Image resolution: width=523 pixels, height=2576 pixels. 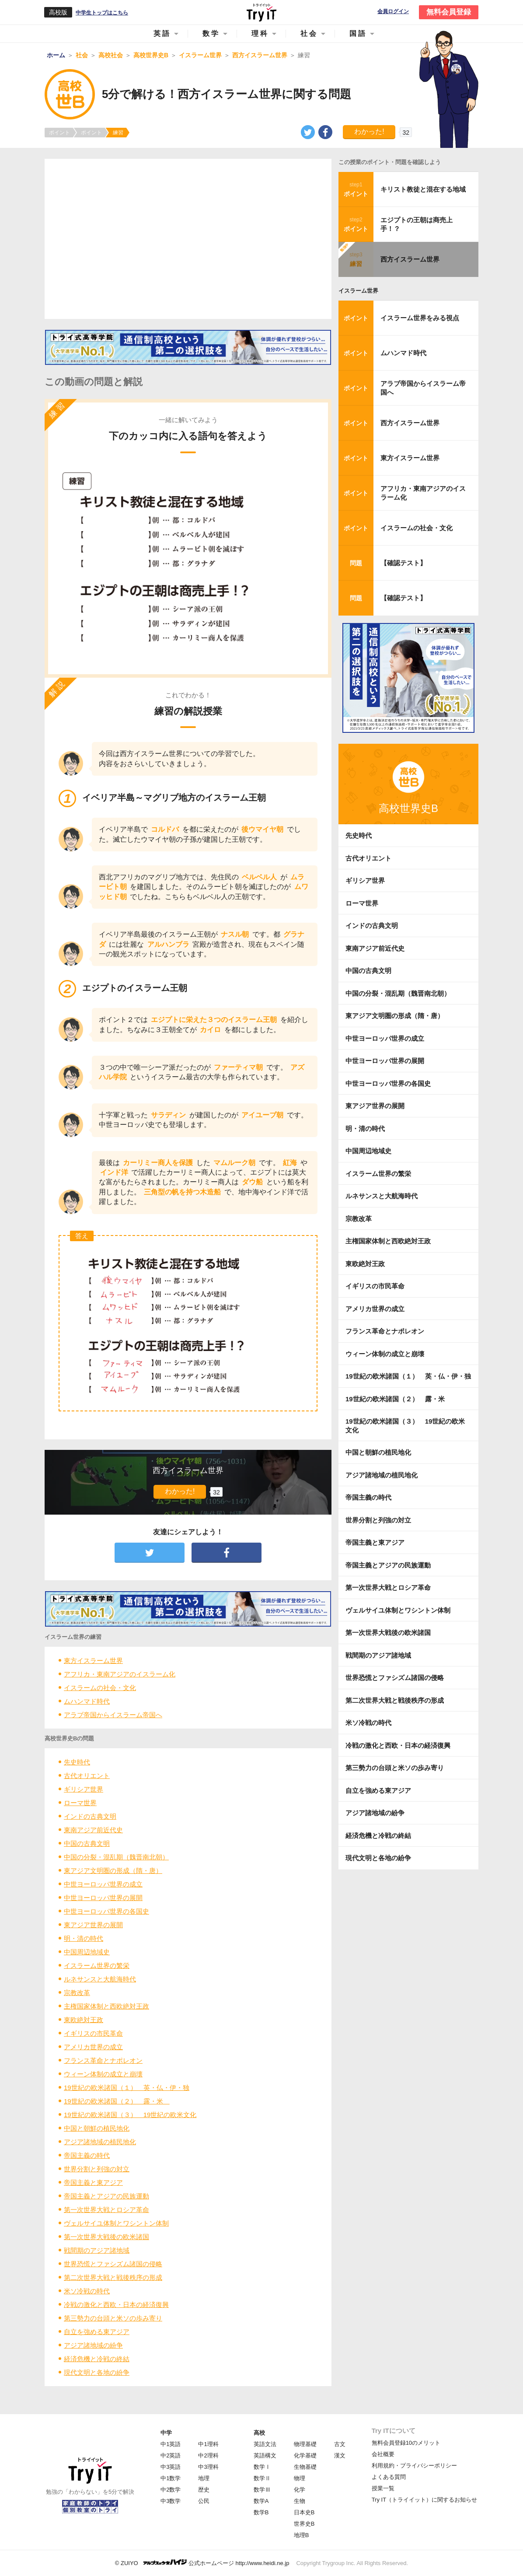 I want to click on 【確認テスト】, so click(x=403, y=563).